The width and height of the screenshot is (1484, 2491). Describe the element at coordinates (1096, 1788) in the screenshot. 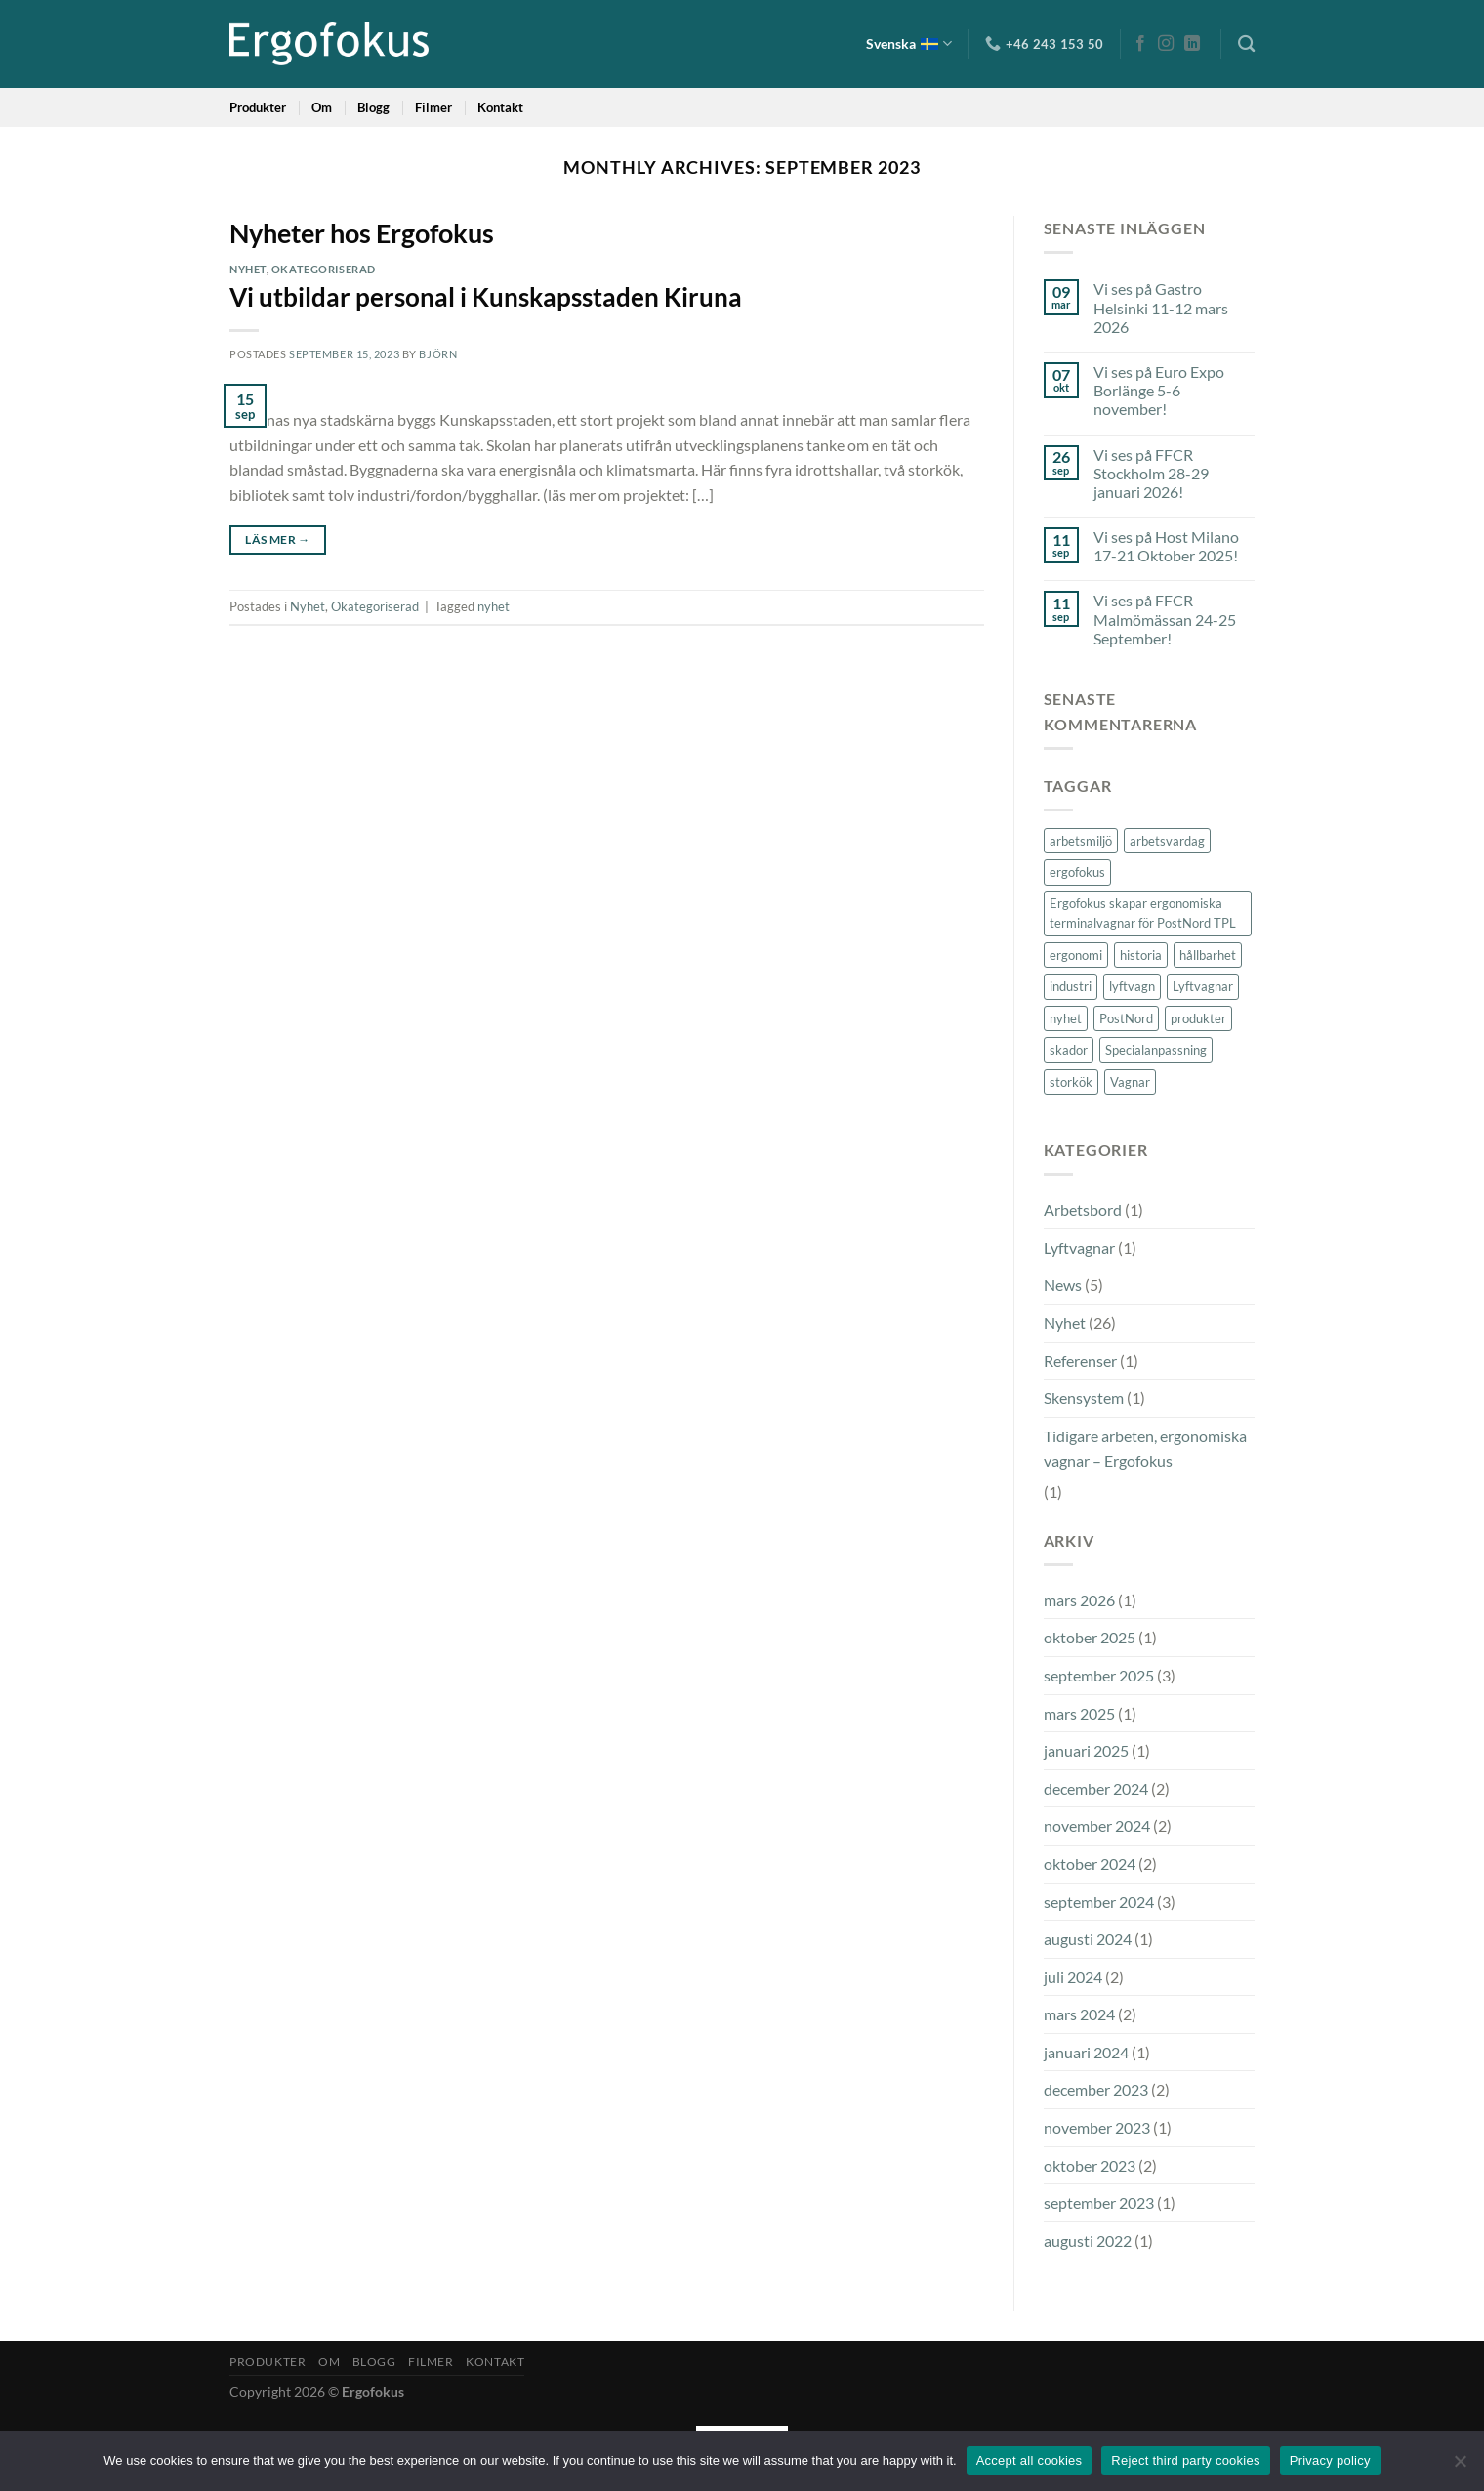

I see `december 2024` at that location.